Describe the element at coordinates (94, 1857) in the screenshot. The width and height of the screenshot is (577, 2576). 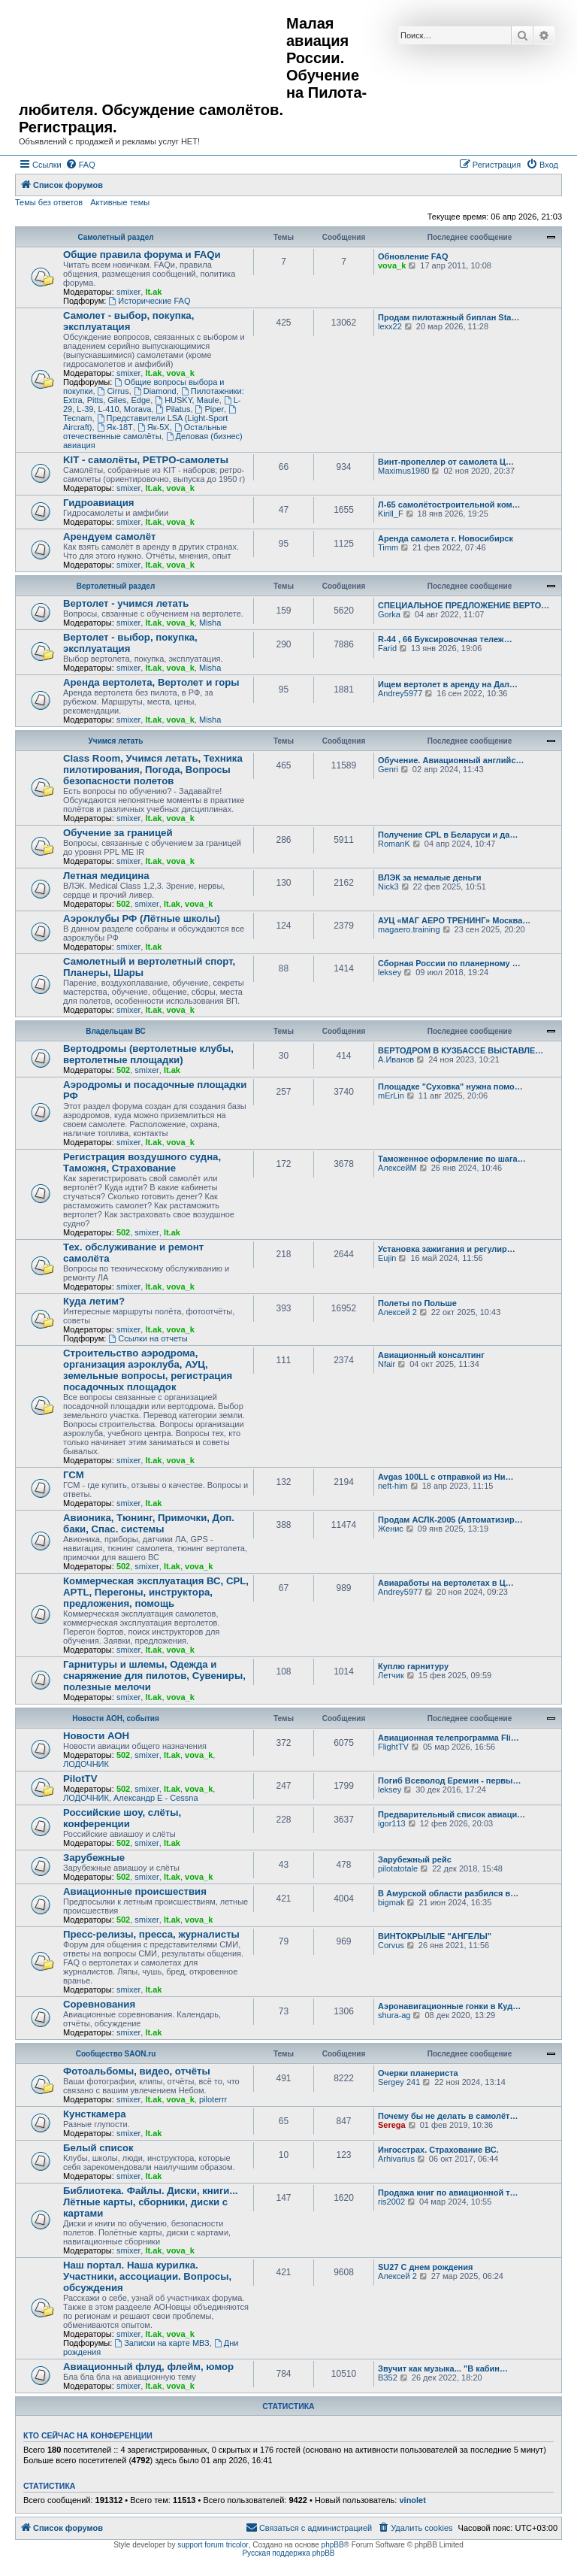
I see `Зарубежные` at that location.